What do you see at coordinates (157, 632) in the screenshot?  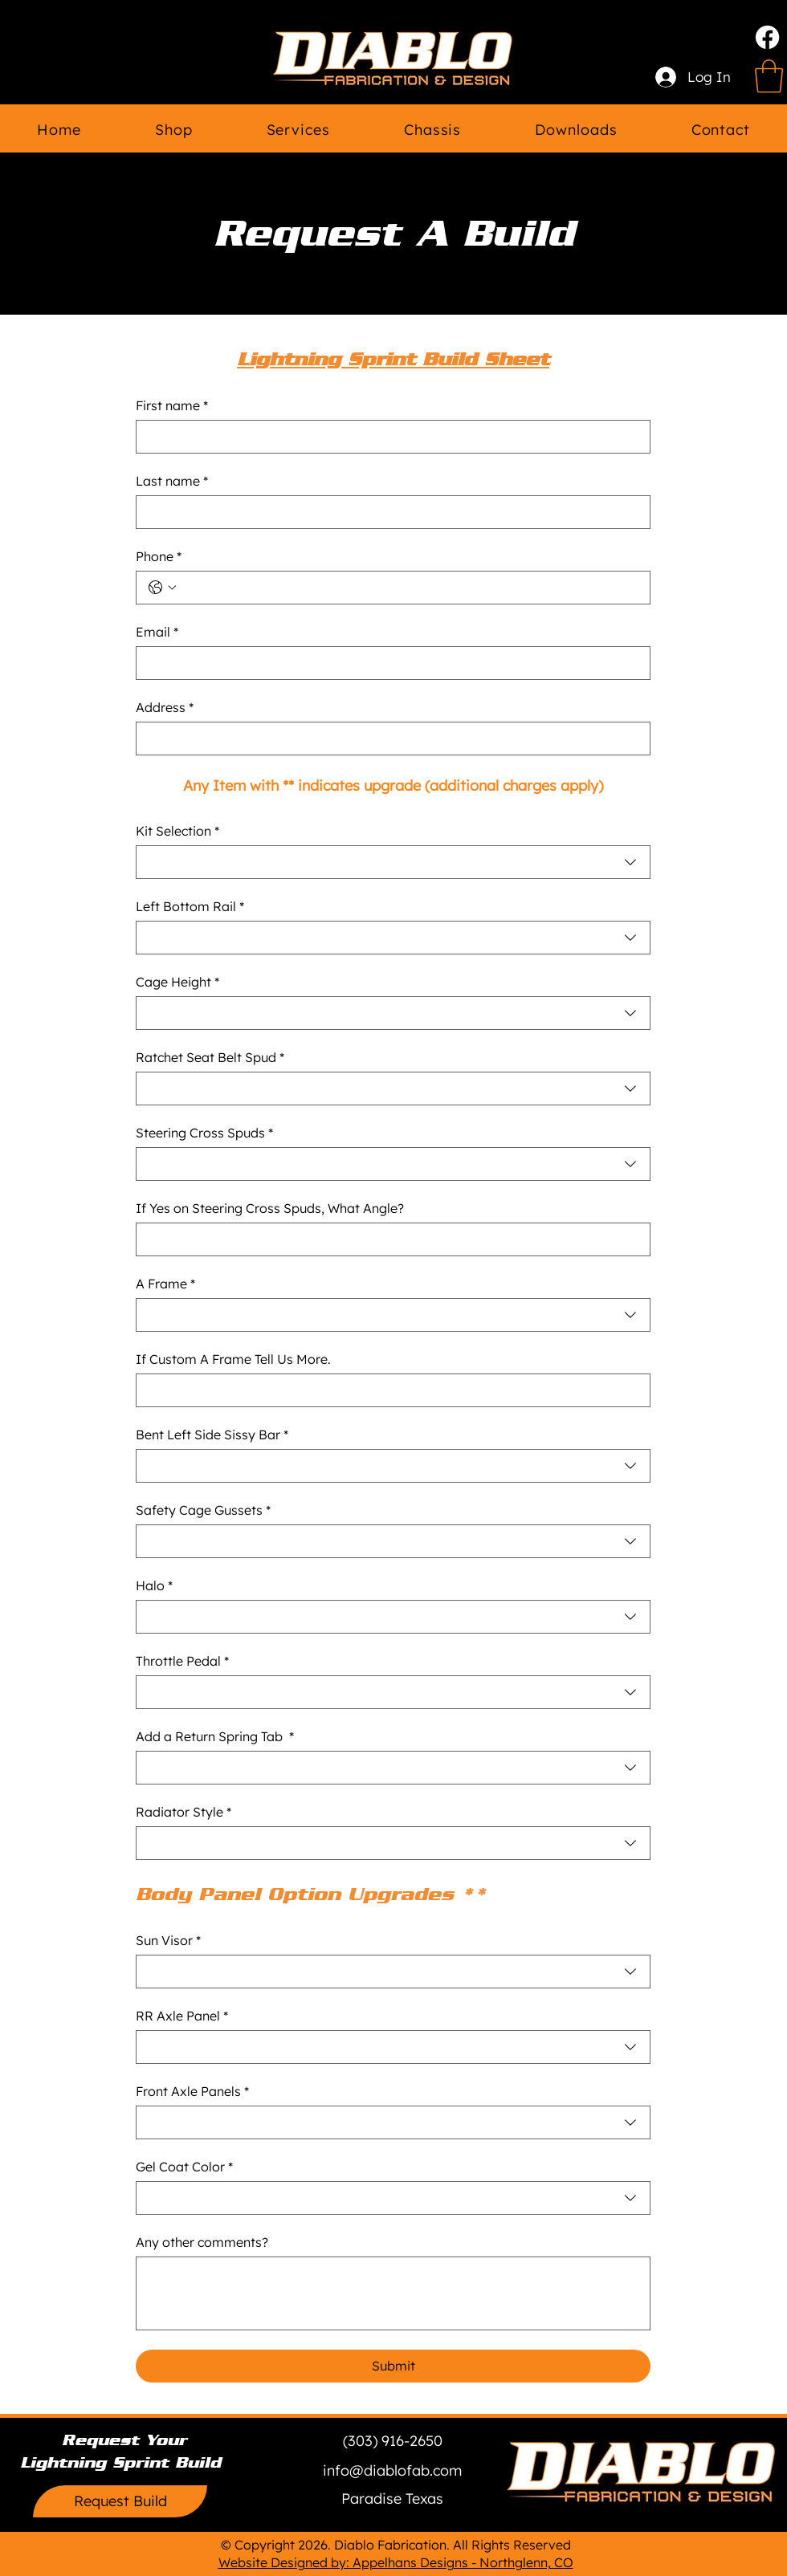 I see `Email` at bounding box center [157, 632].